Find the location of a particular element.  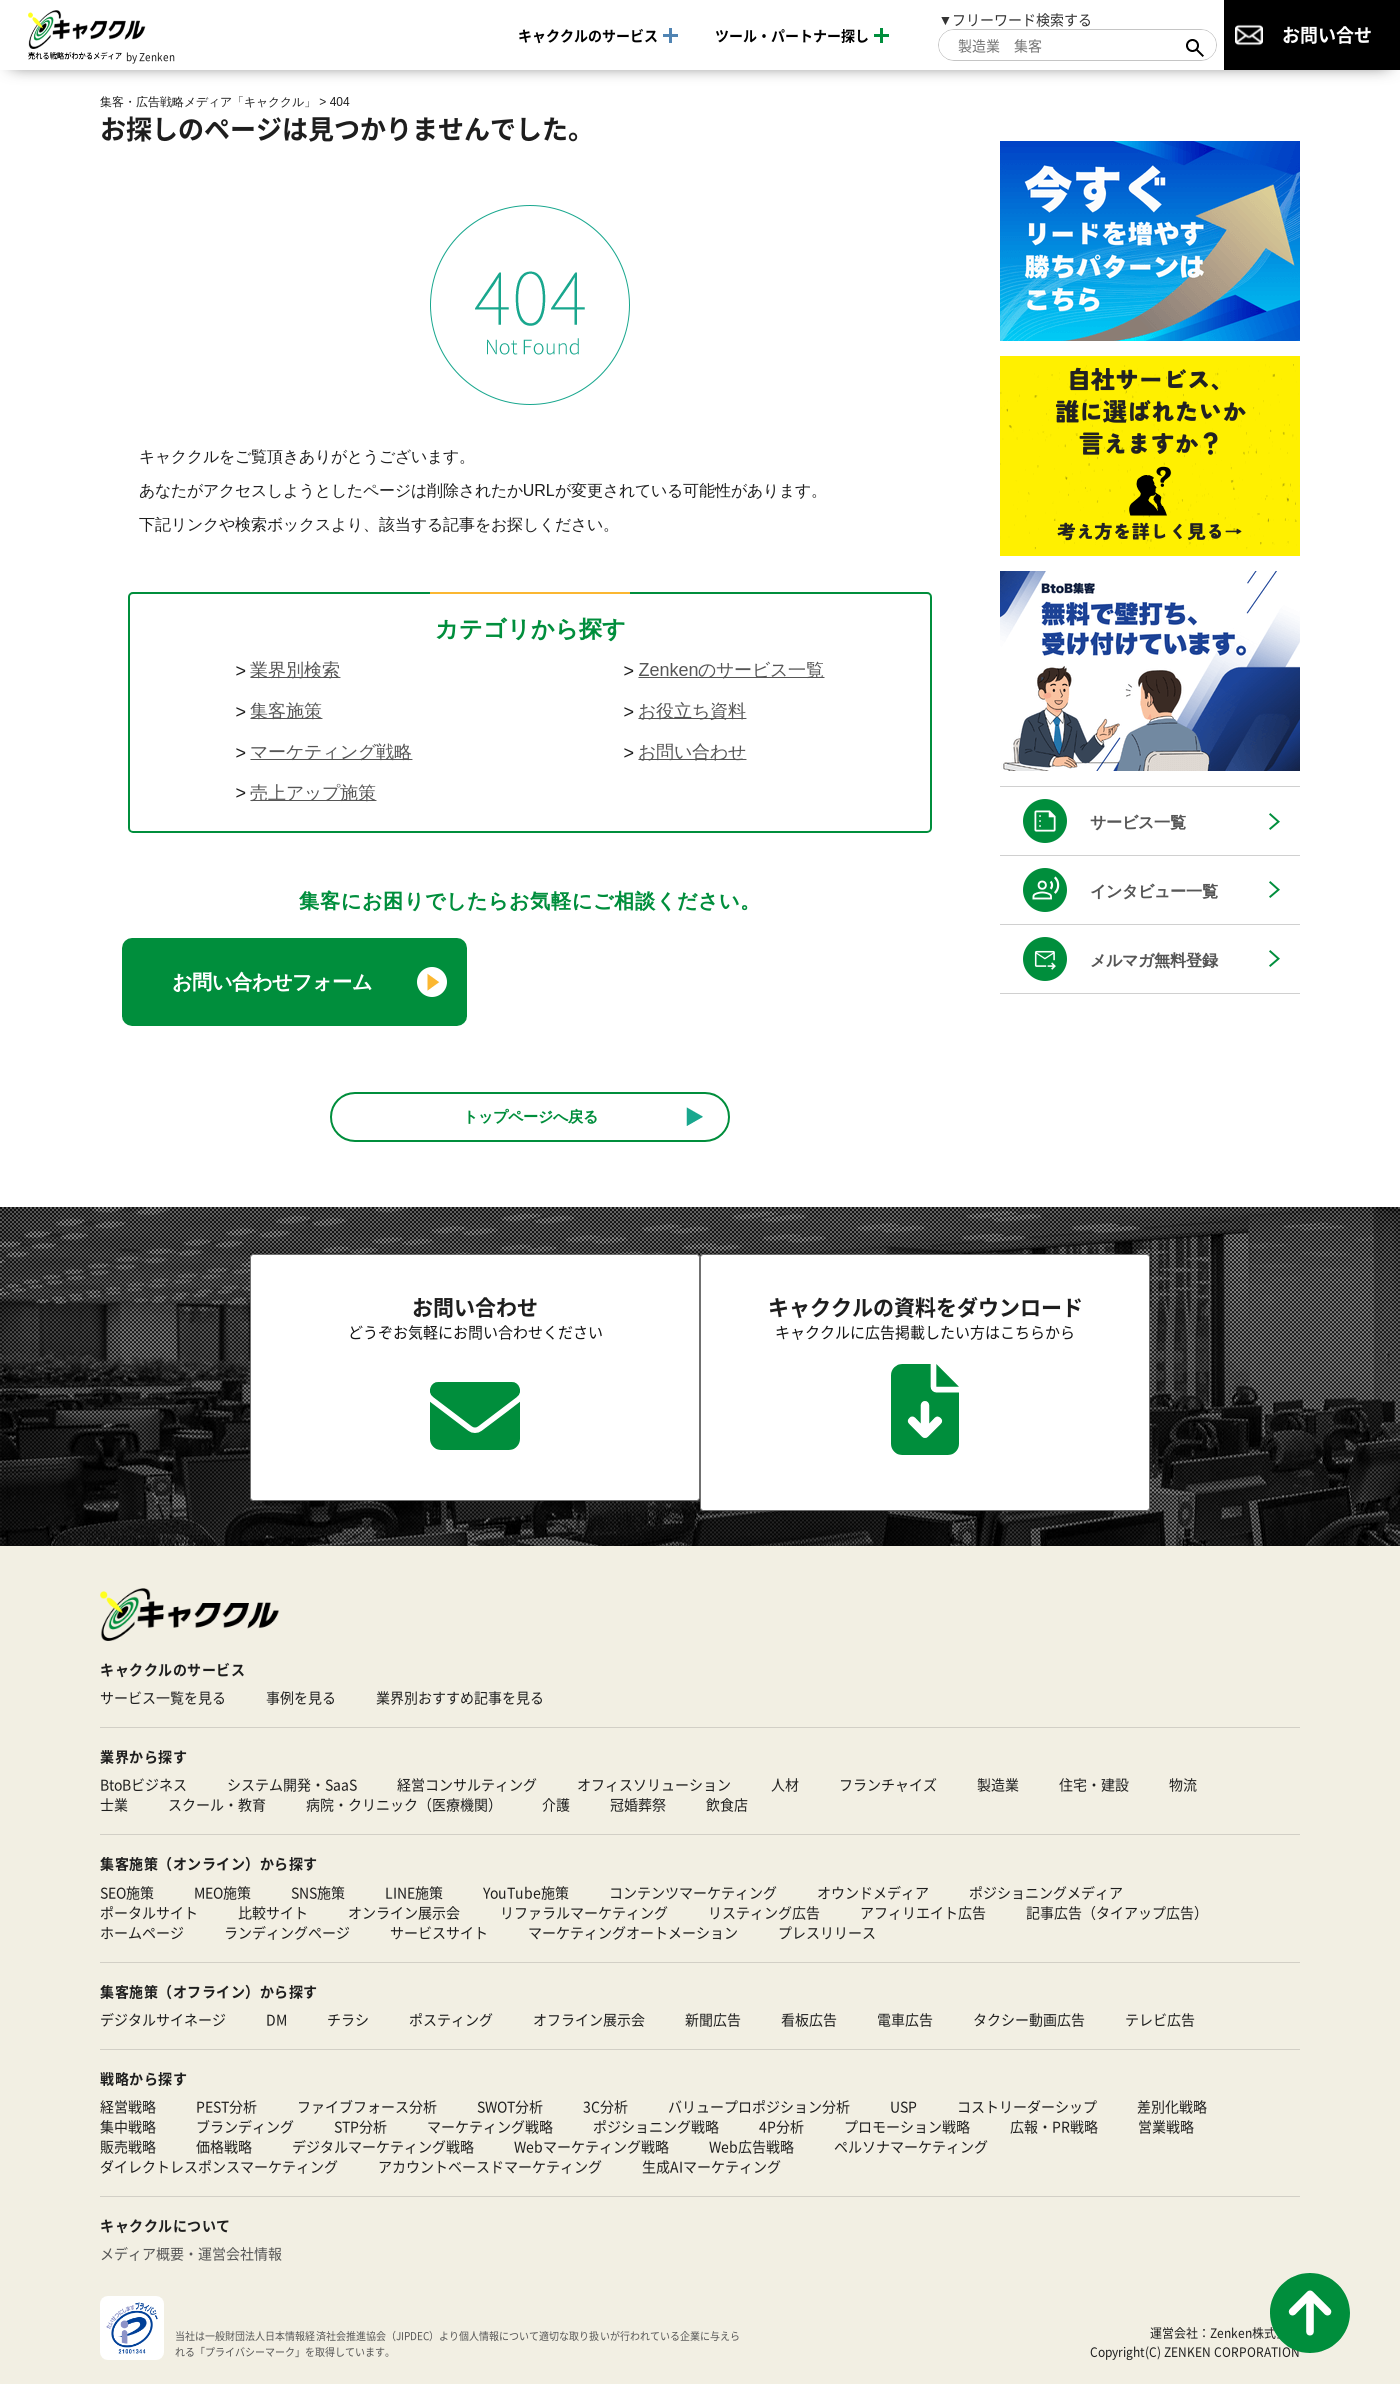

業界別検索 is located at coordinates (295, 670).